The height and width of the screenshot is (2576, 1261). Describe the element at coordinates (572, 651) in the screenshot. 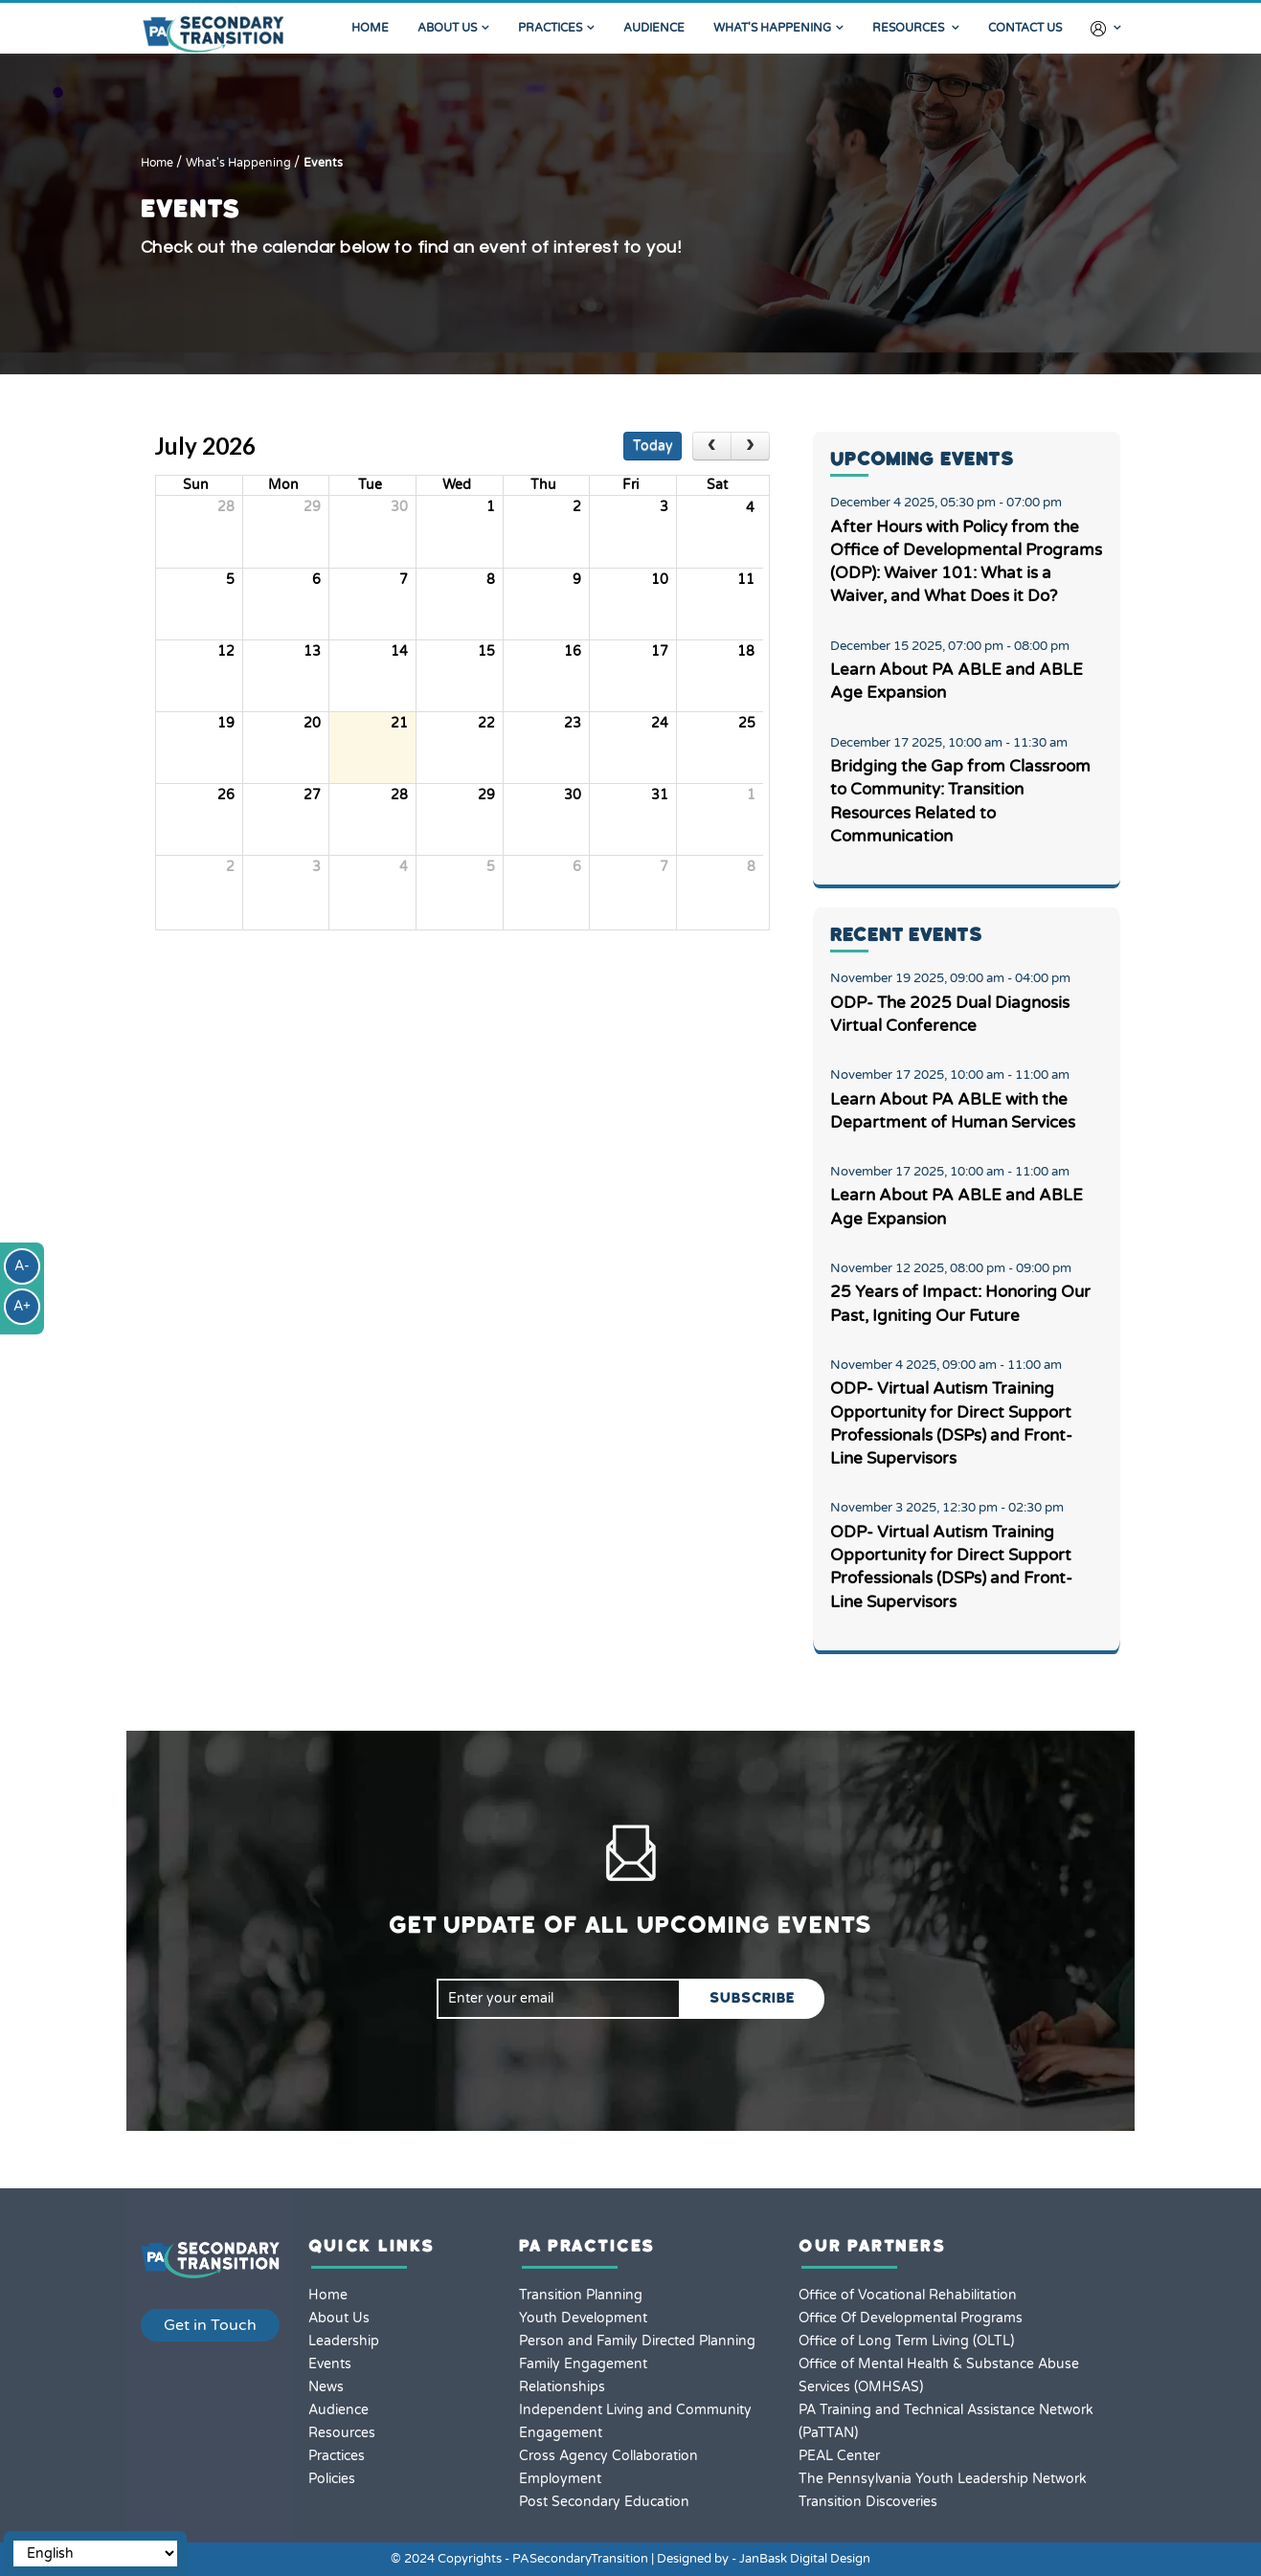

I see `16` at that location.